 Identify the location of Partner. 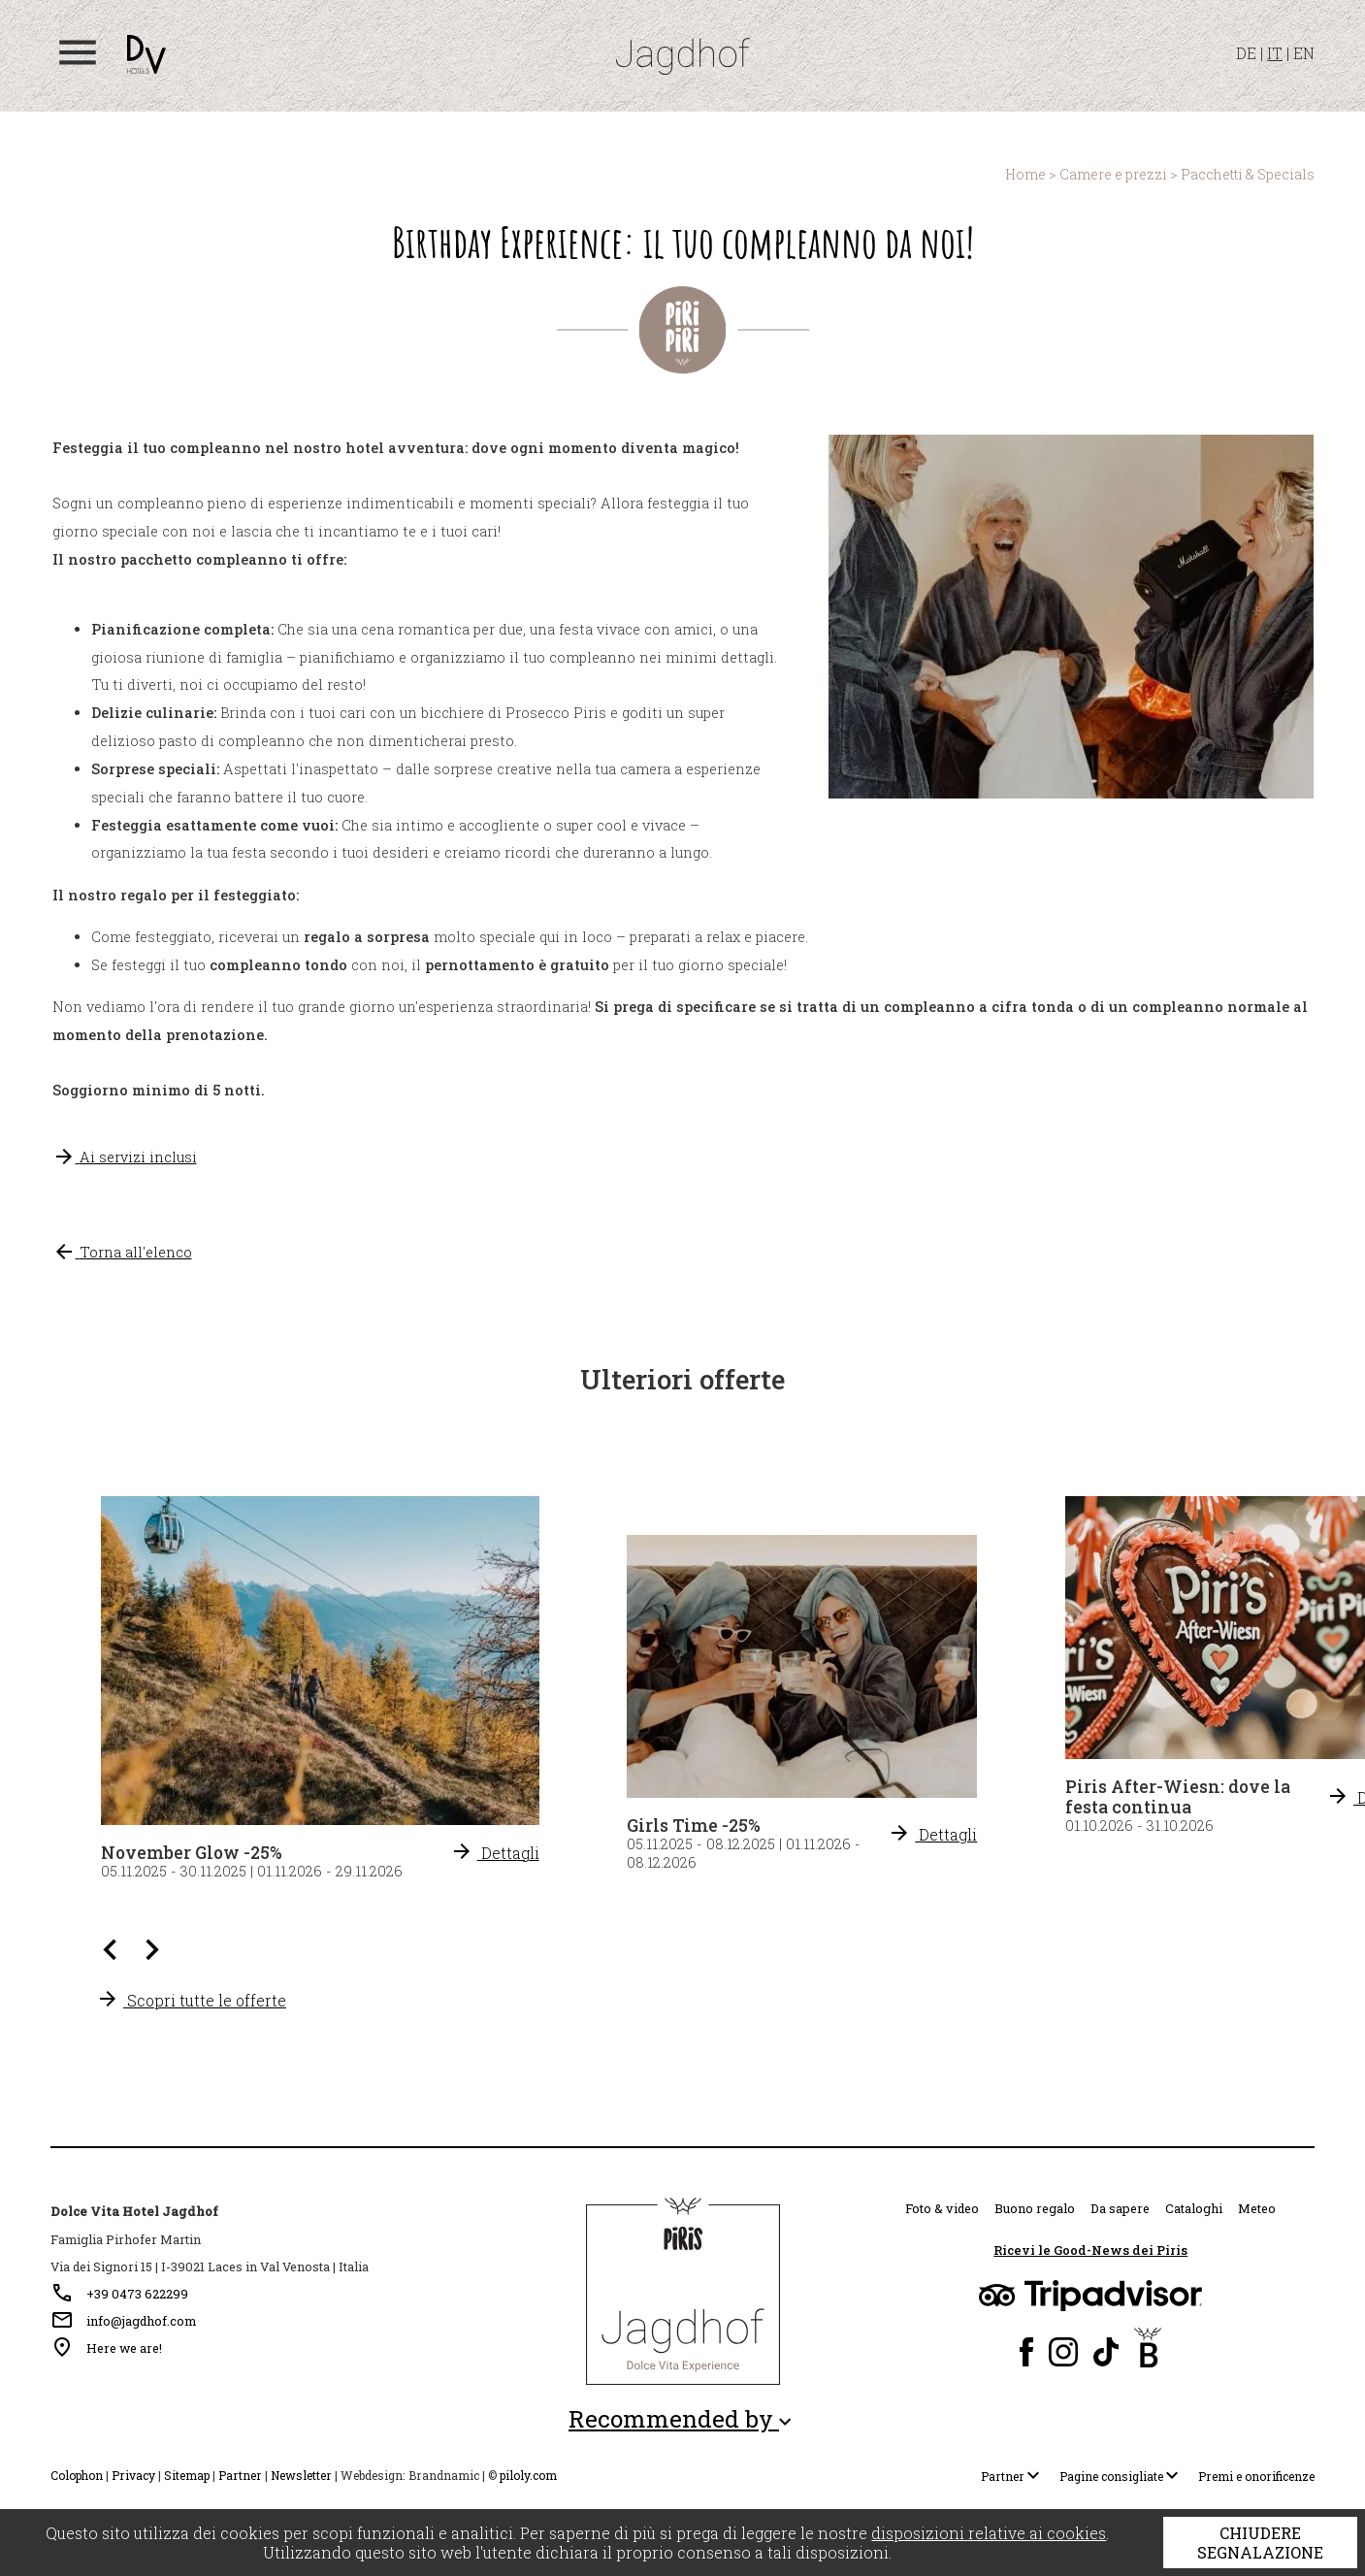
(240, 2475).